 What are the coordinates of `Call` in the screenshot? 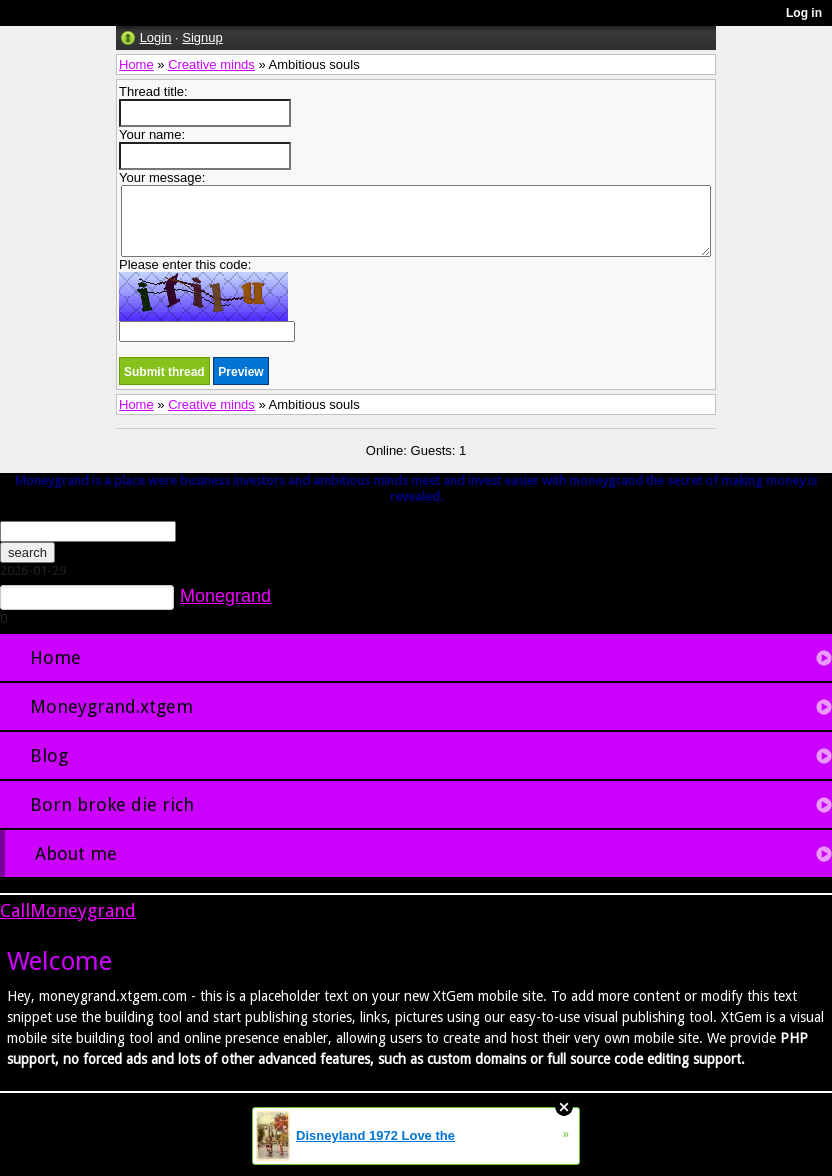 It's located at (15, 910).